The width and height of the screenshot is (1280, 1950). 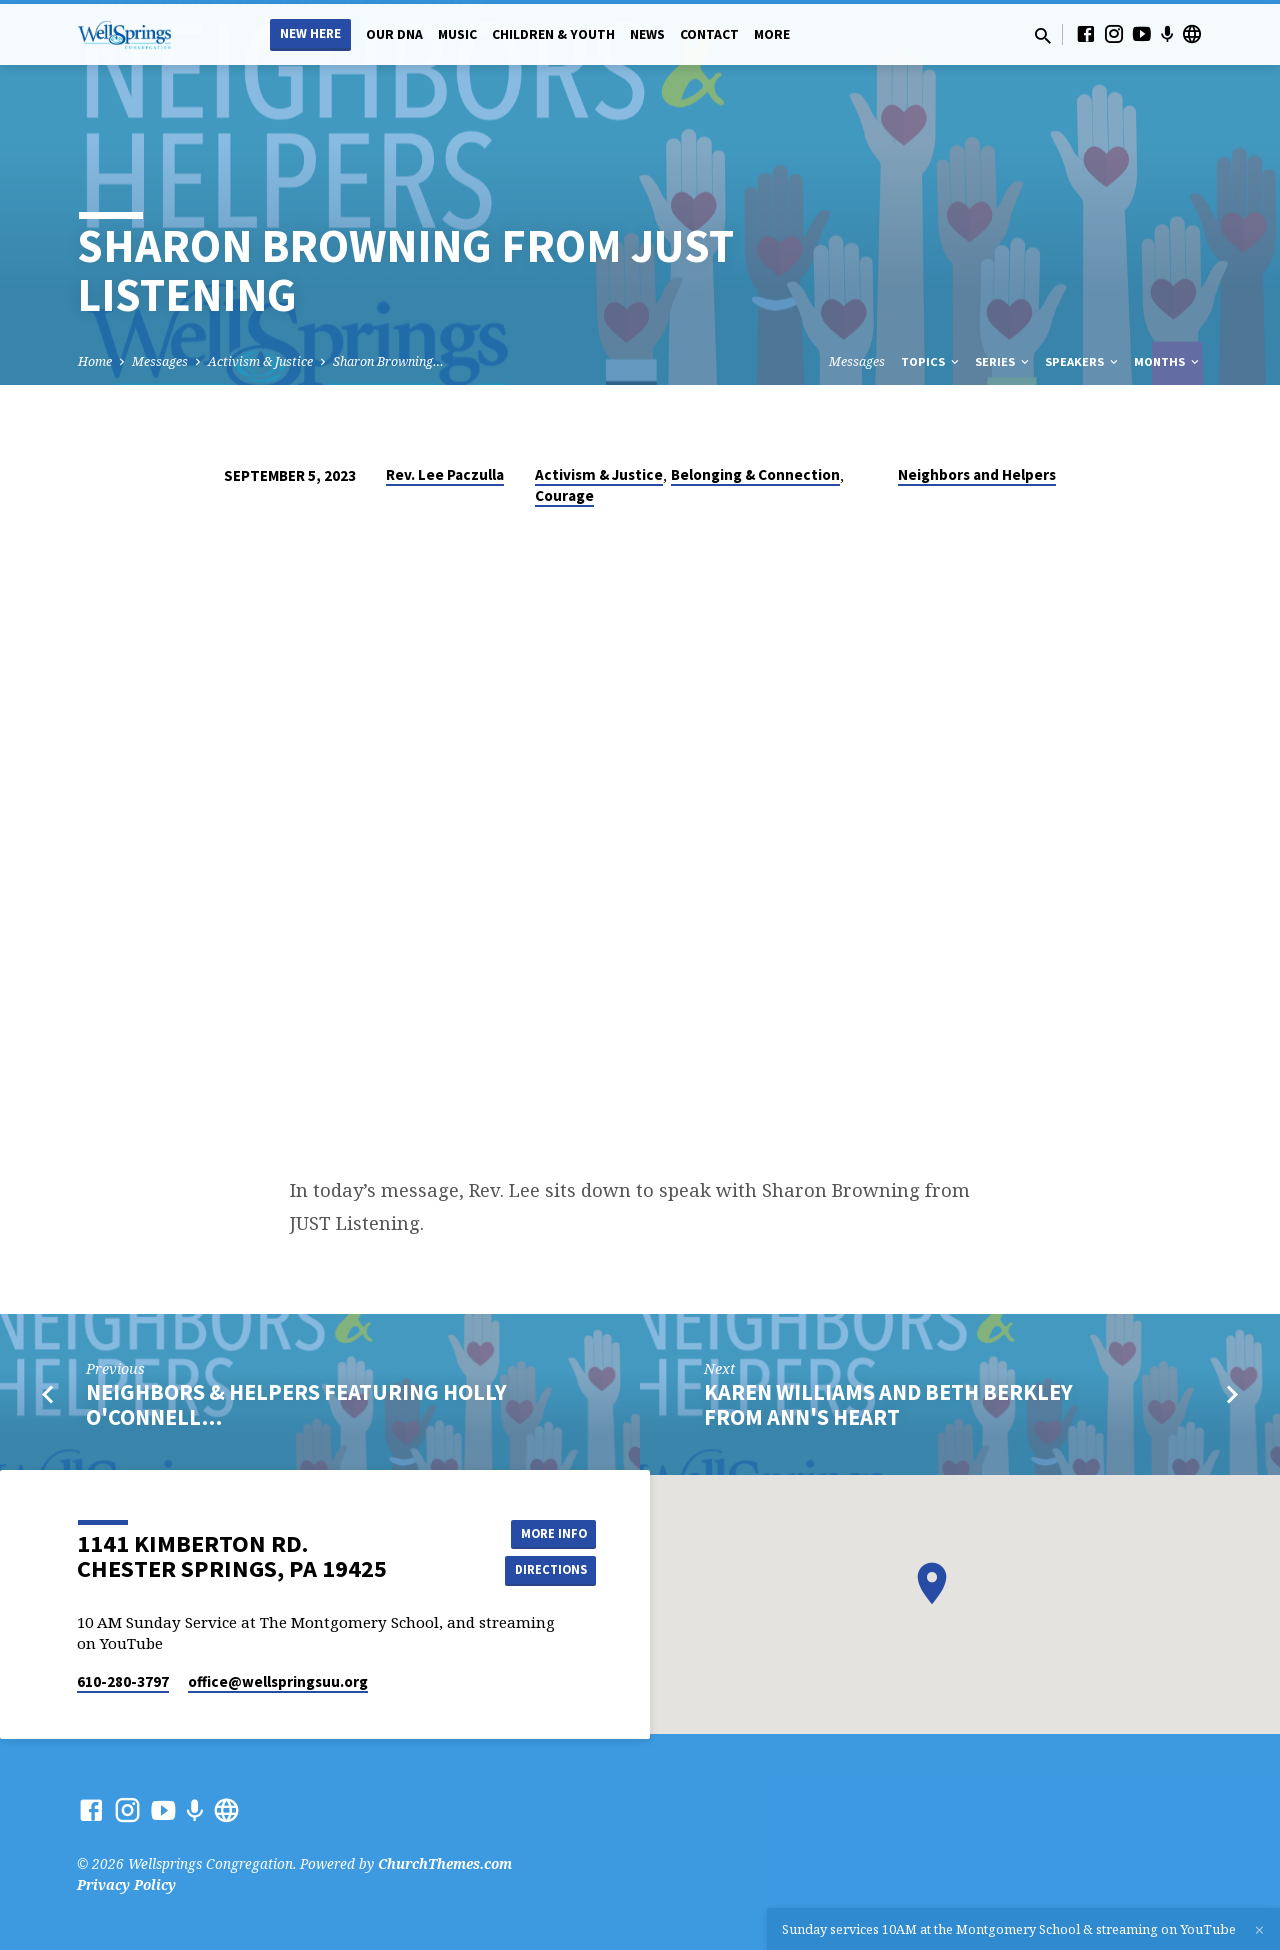 What do you see at coordinates (772, 34) in the screenshot?
I see `More` at bounding box center [772, 34].